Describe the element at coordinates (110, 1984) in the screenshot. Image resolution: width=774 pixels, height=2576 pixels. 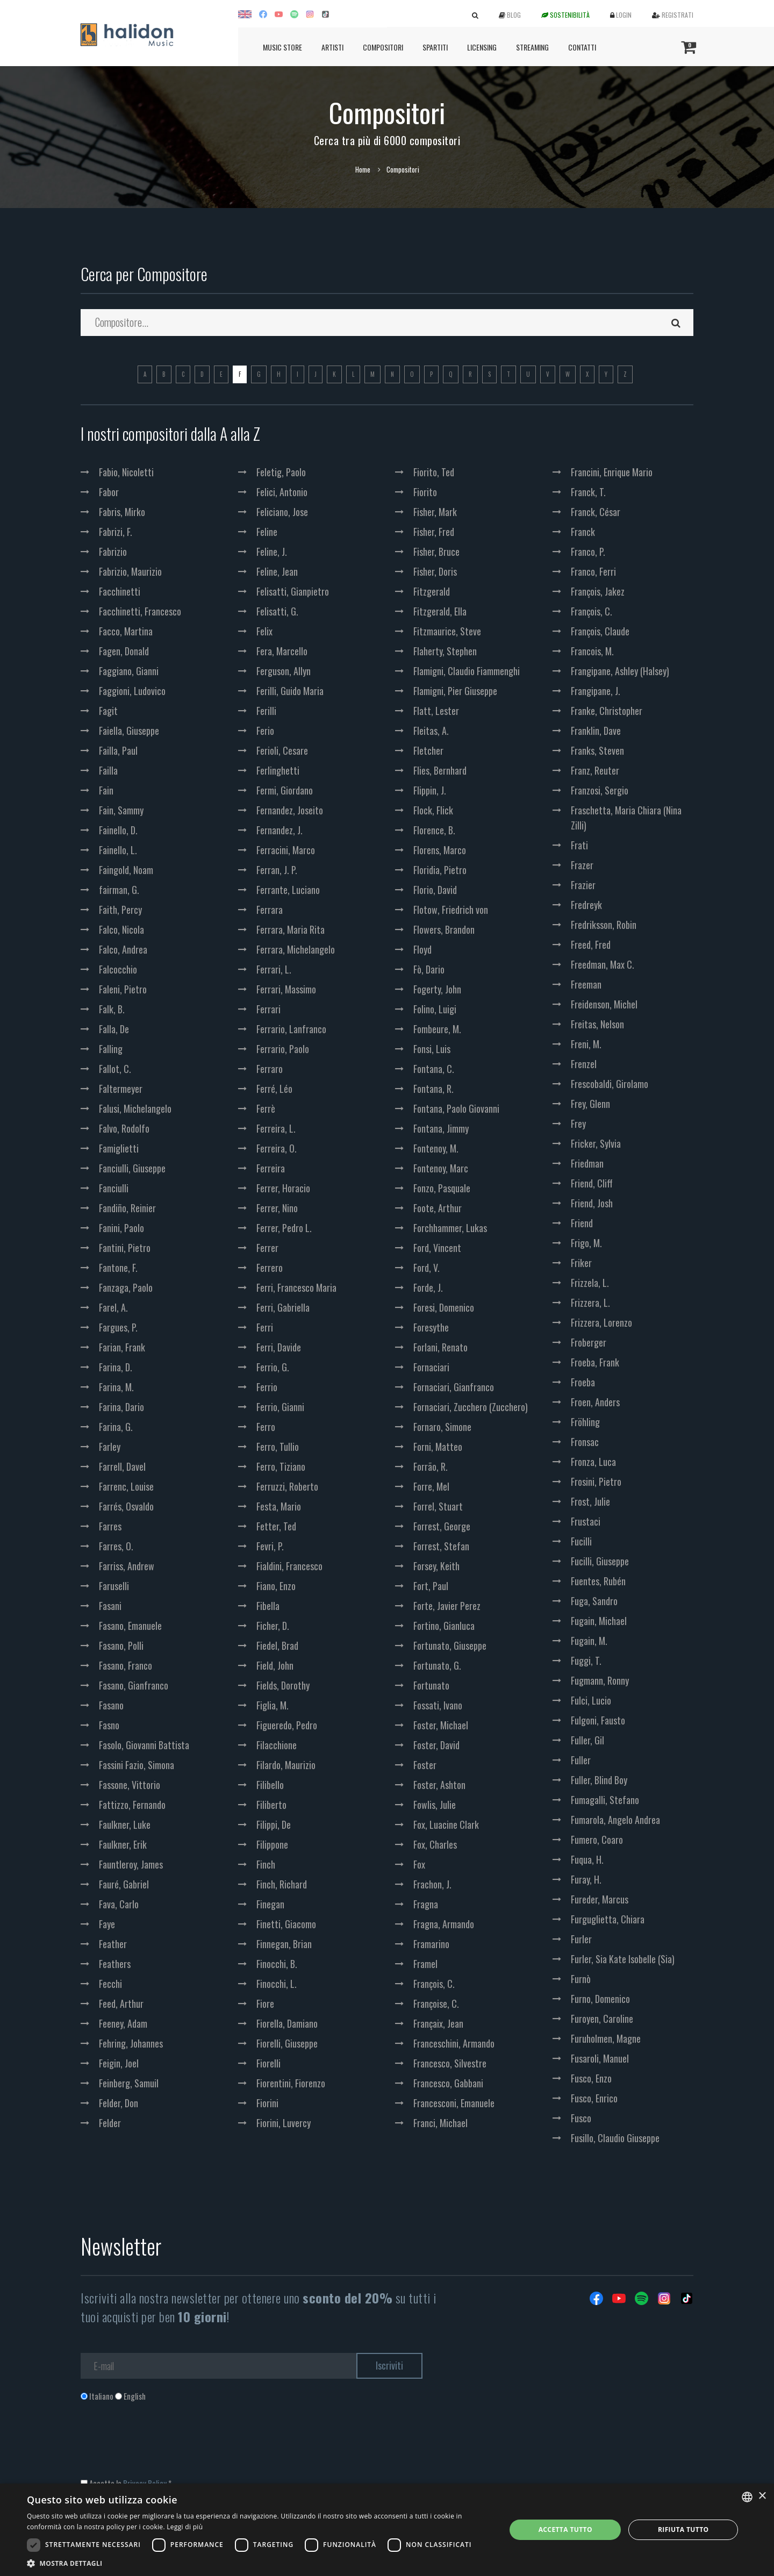
I see `Fecchi` at that location.